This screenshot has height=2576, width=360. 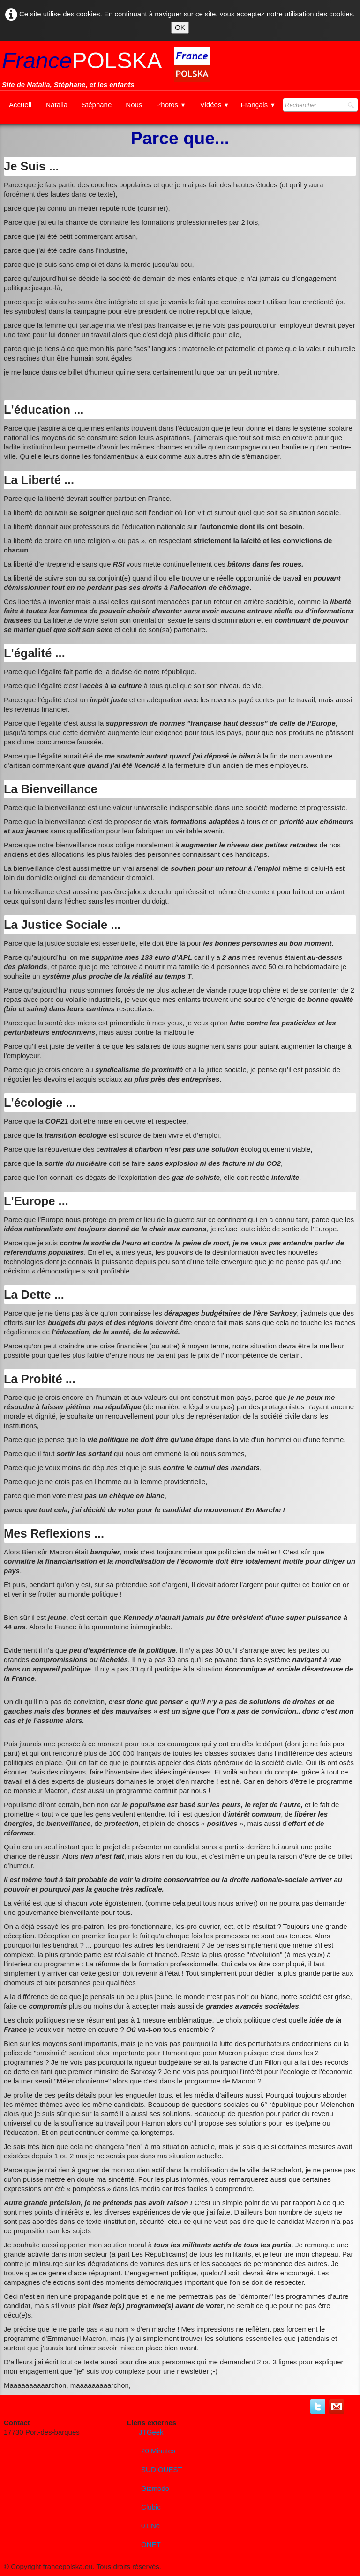 I want to click on OK, so click(x=180, y=27).